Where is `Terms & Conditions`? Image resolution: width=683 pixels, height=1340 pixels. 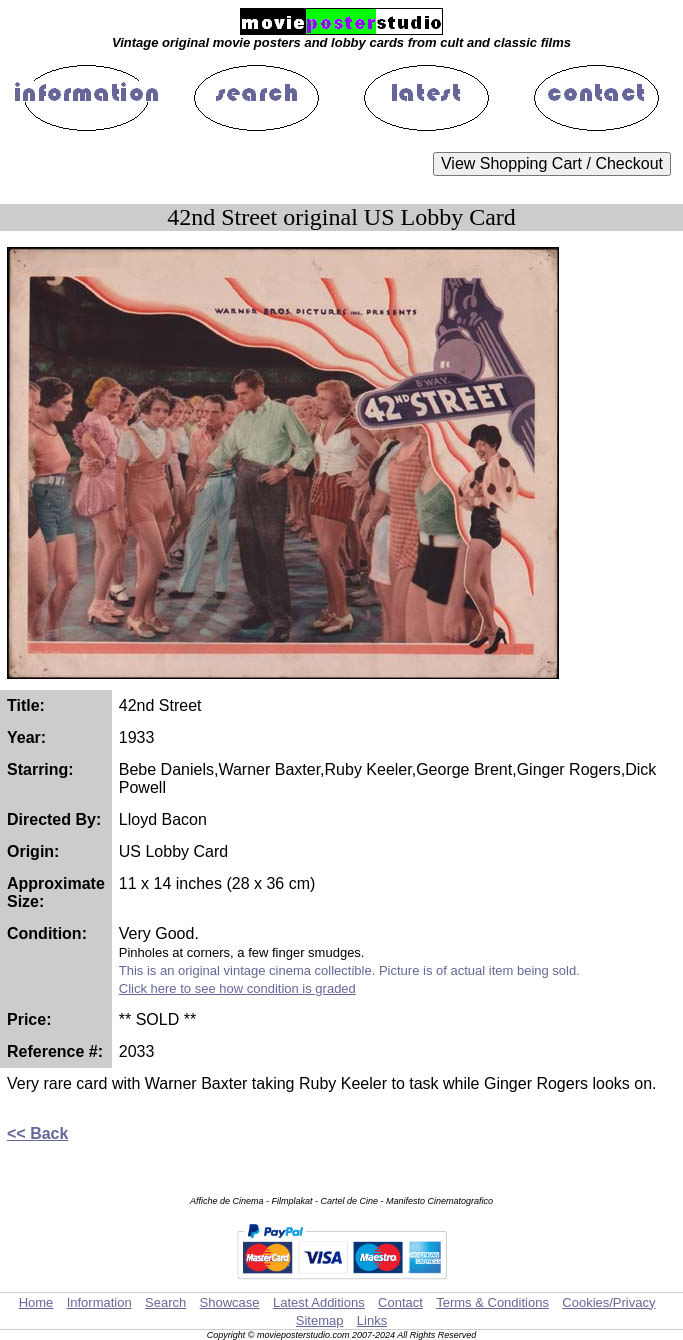 Terms & Conditions is located at coordinates (492, 1302).